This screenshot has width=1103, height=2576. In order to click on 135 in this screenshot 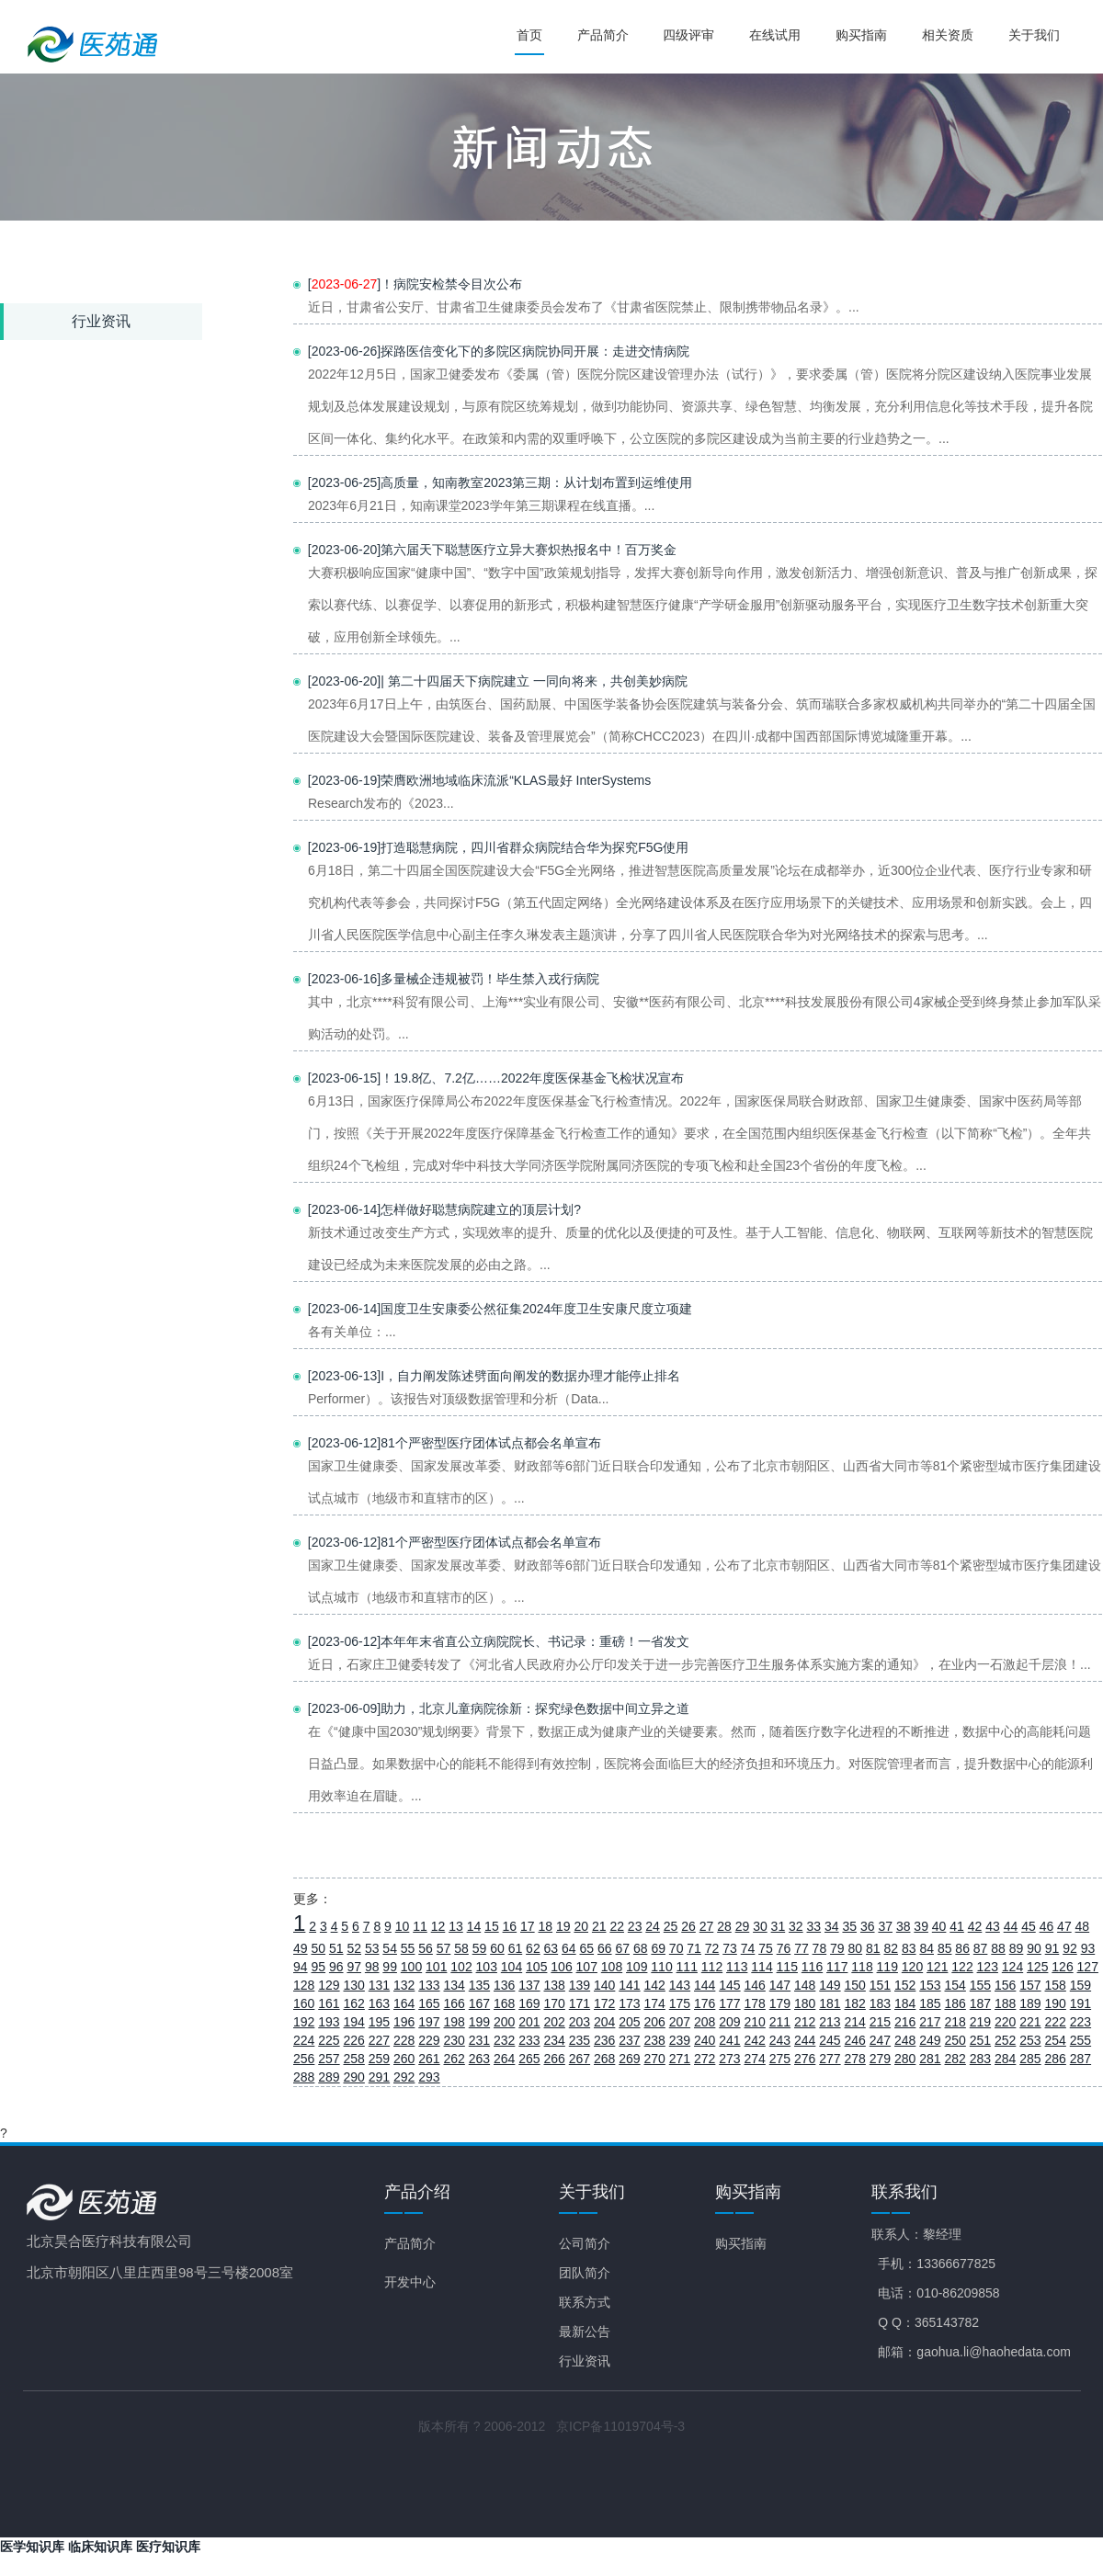, I will do `click(479, 1985)`.